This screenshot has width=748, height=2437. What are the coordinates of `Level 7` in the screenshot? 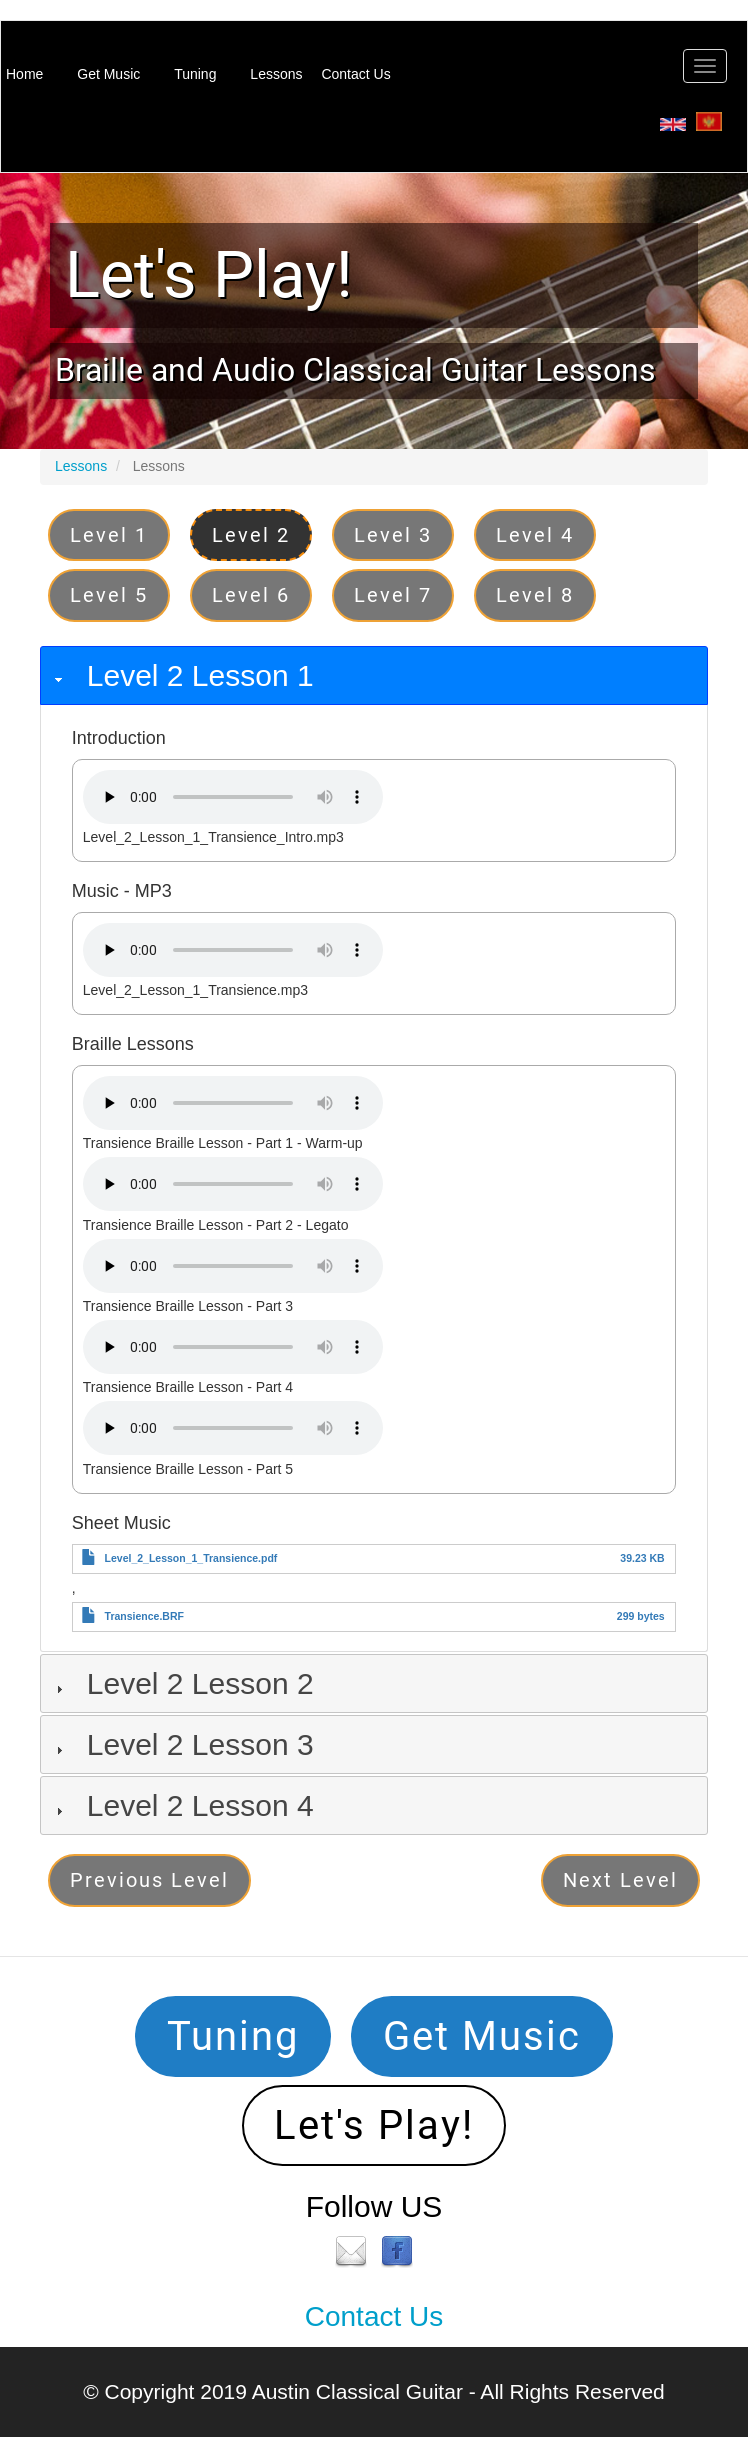 It's located at (393, 595).